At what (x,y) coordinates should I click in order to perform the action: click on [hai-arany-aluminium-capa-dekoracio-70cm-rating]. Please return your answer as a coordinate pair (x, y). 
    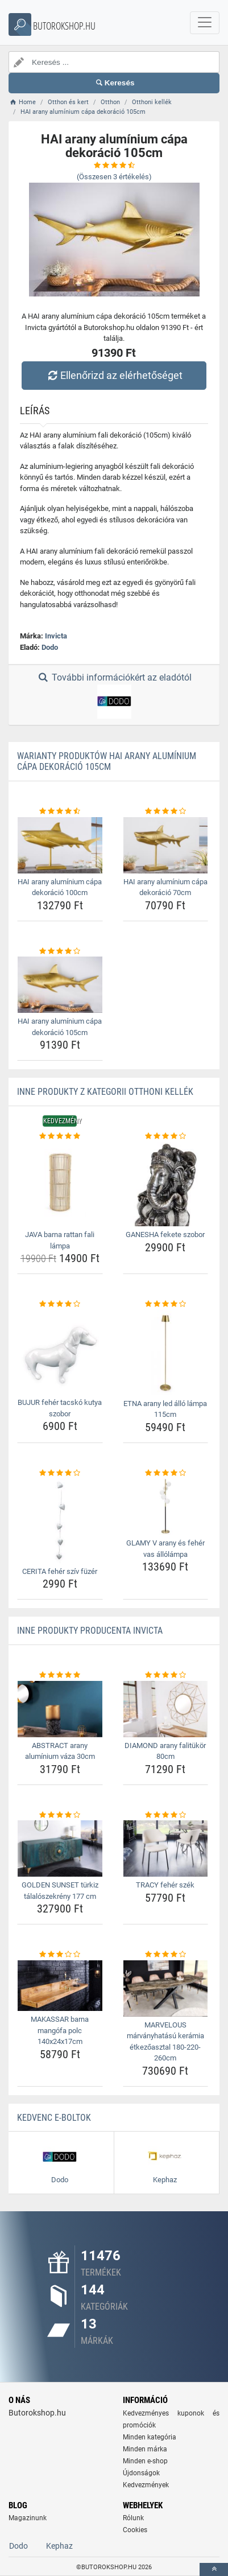
    Looking at the image, I should click on (165, 811).